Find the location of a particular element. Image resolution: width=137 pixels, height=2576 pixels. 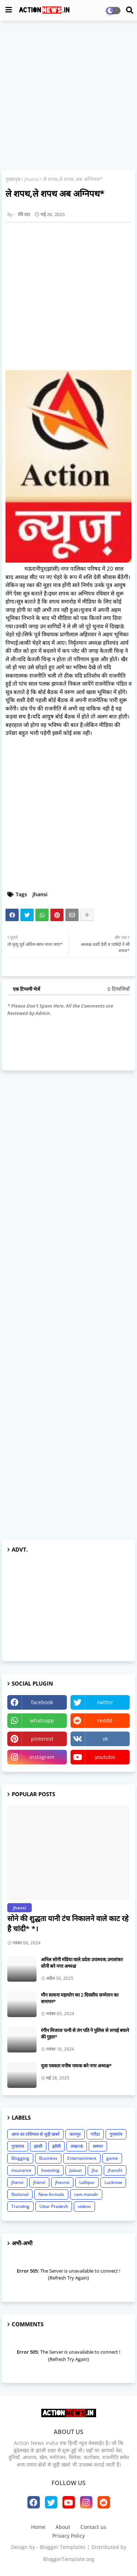

Lucknow is located at coordinates (113, 2182).